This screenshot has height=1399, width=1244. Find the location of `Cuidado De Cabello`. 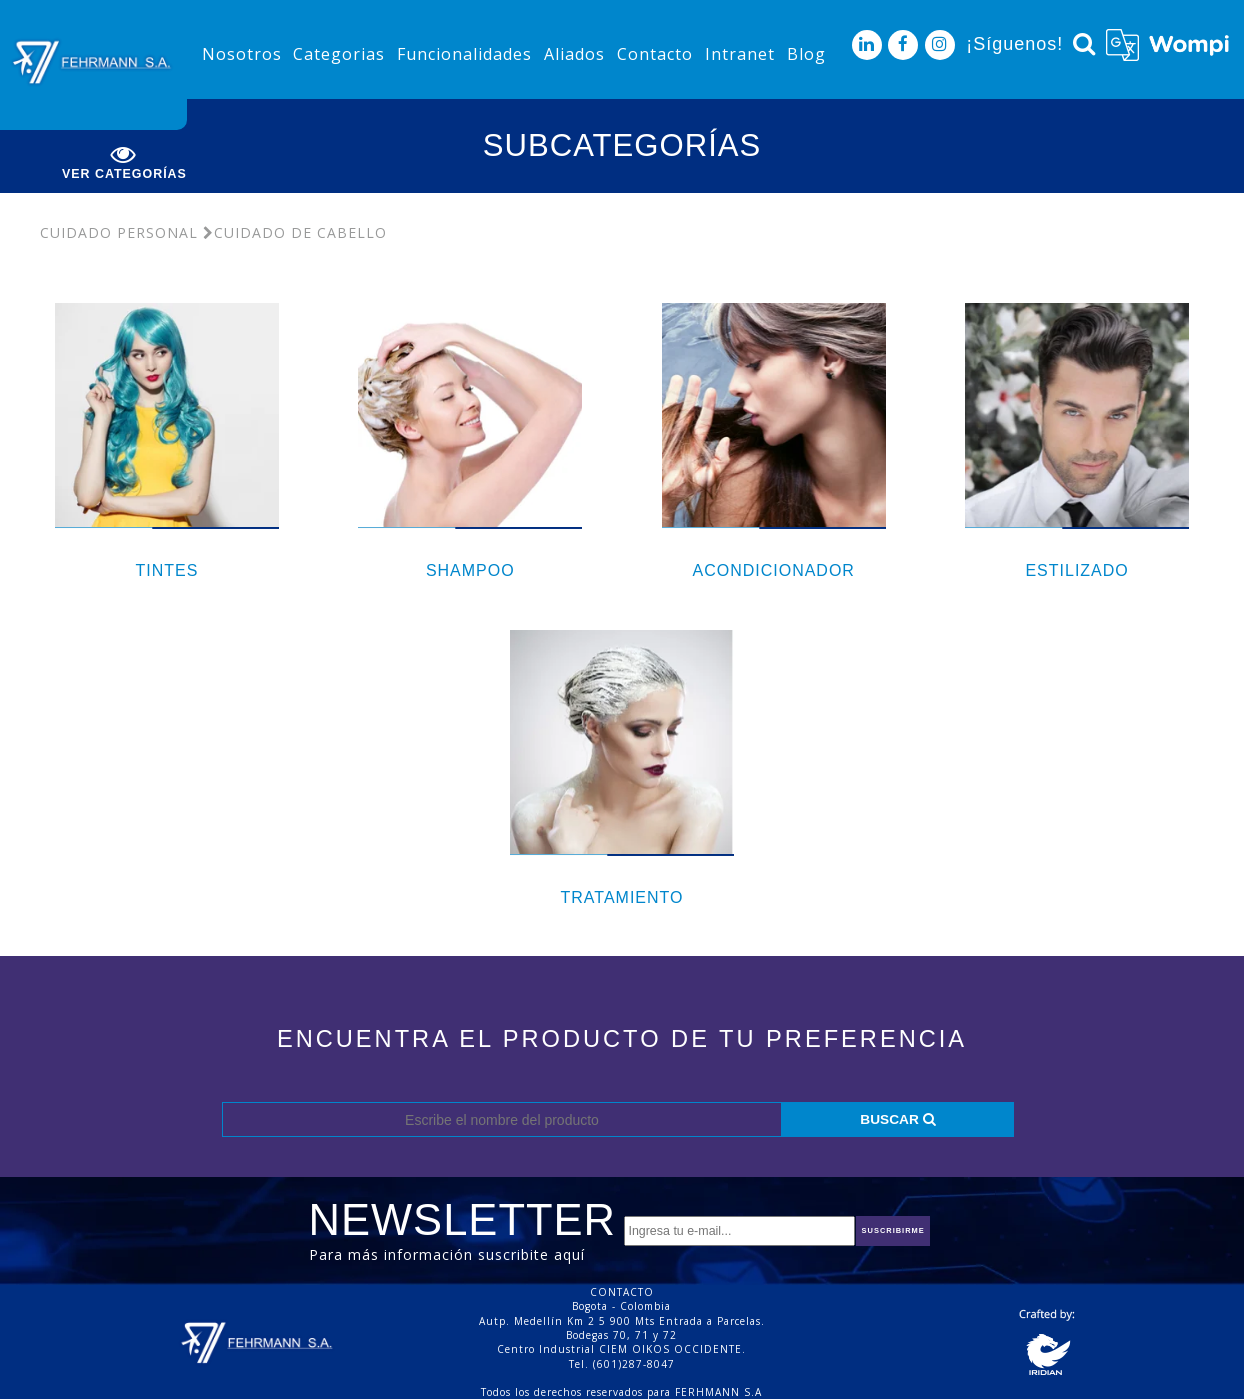

Cuidado De Cabello is located at coordinates (295, 232).